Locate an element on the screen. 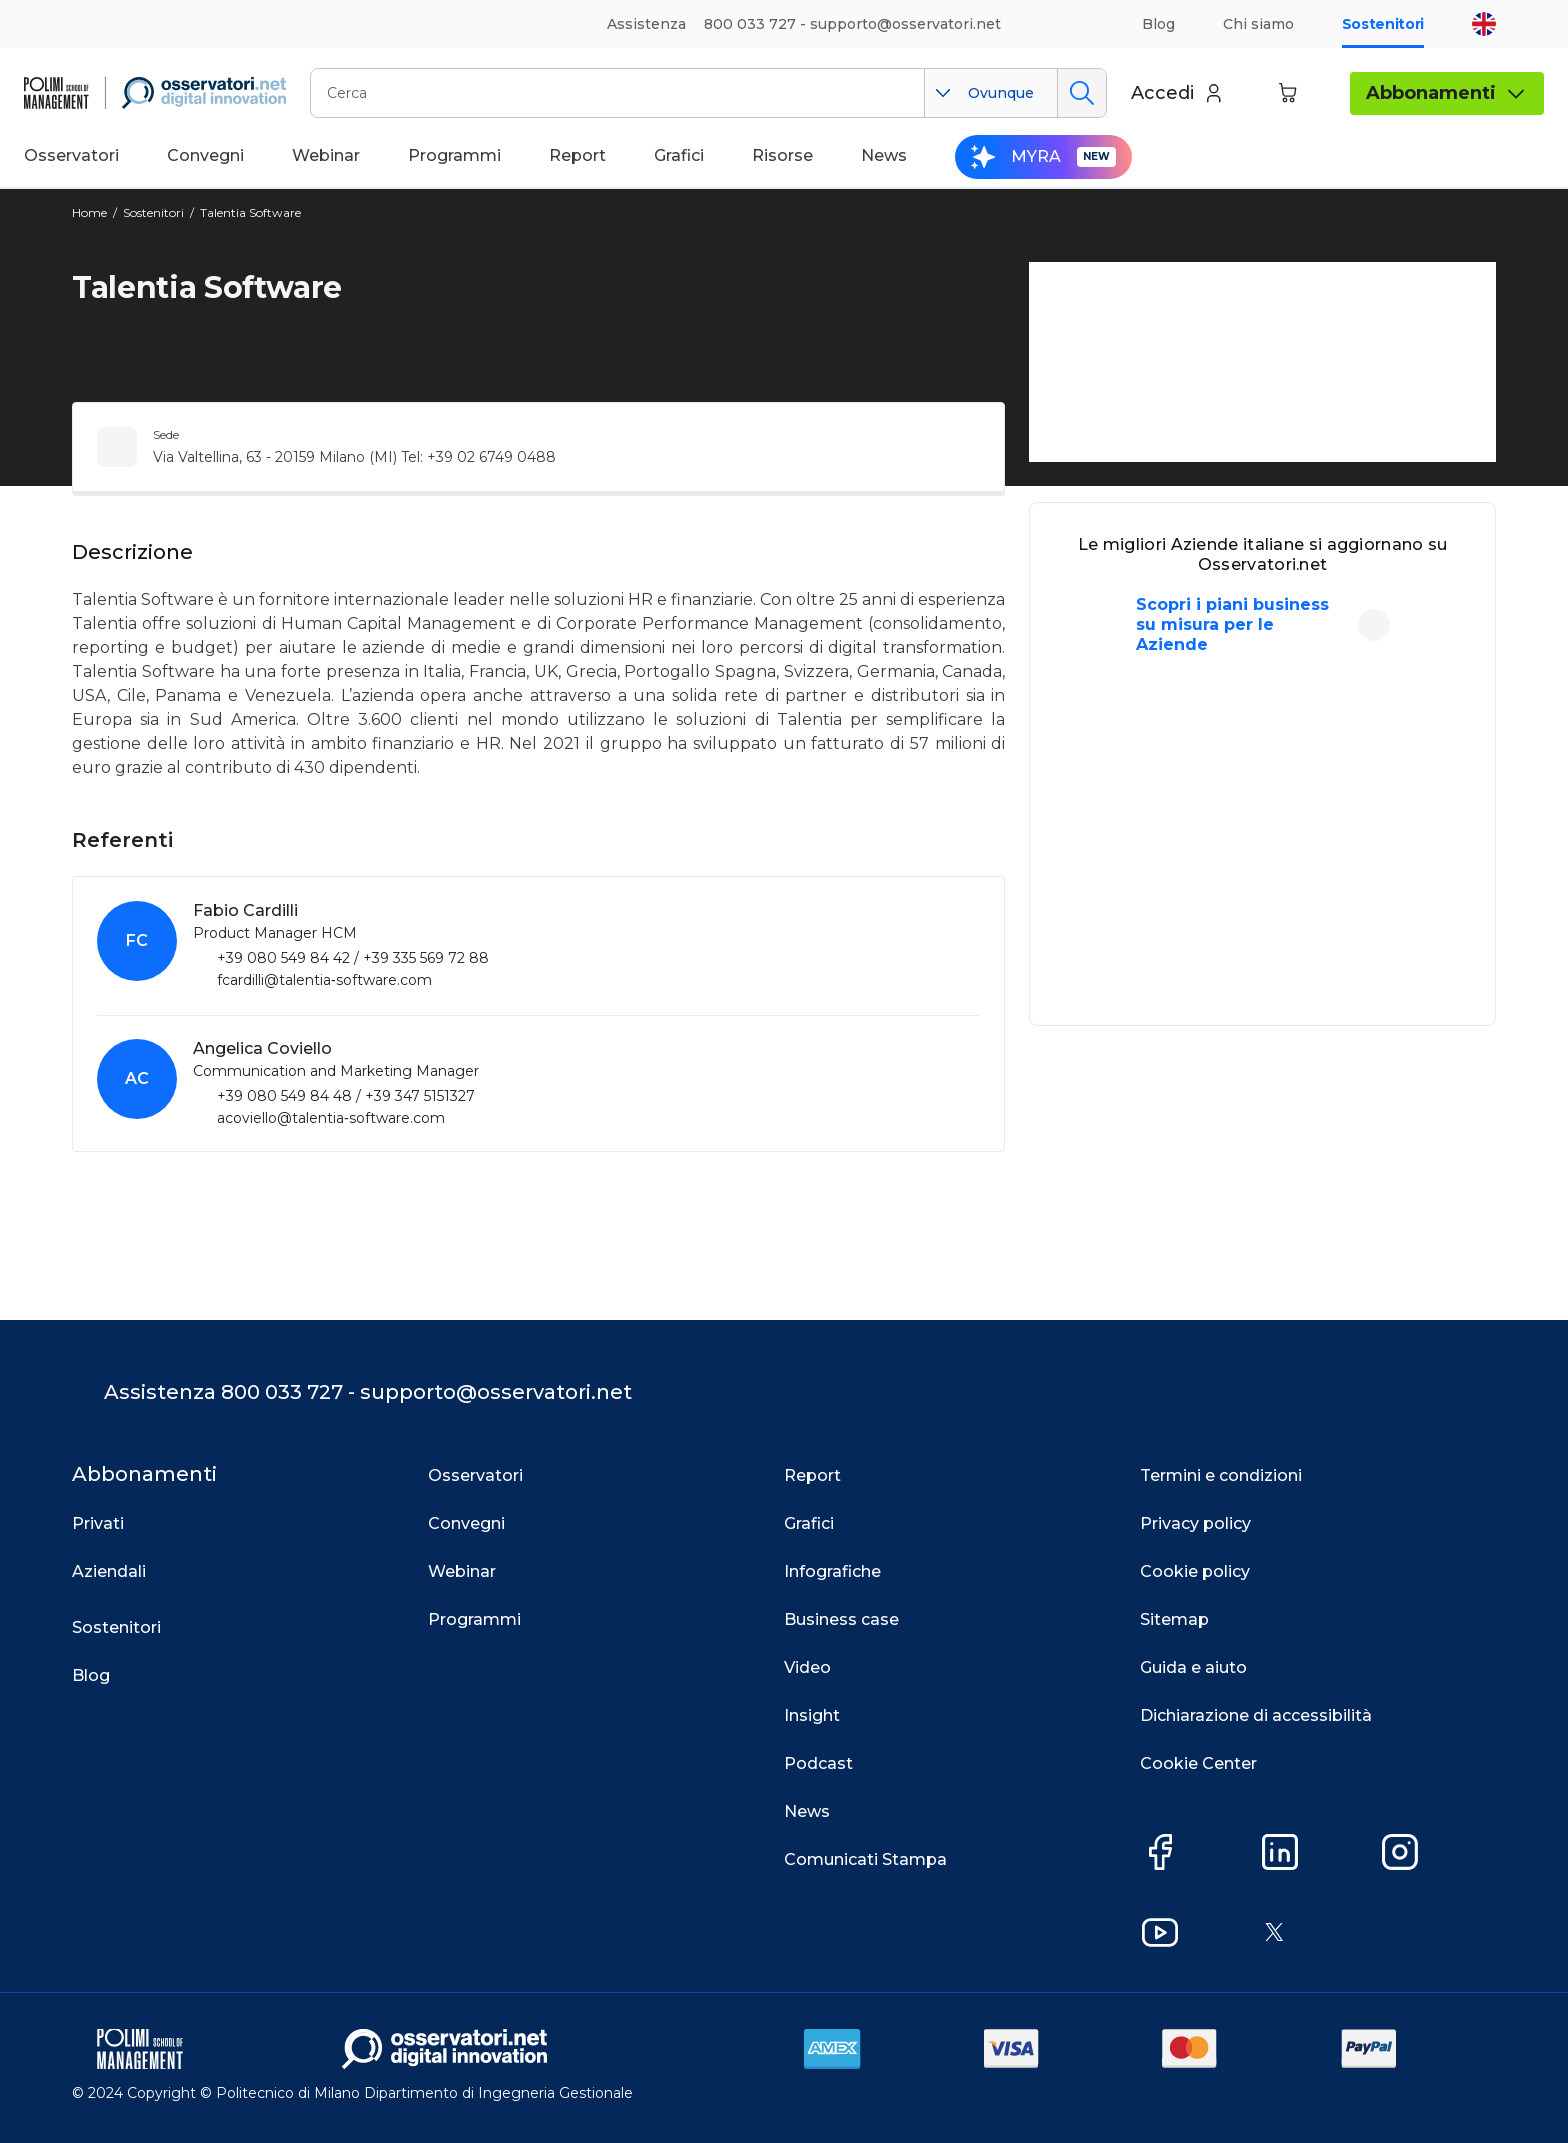  Scopri i piani business su misura per le Aziende is located at coordinates (1232, 624).